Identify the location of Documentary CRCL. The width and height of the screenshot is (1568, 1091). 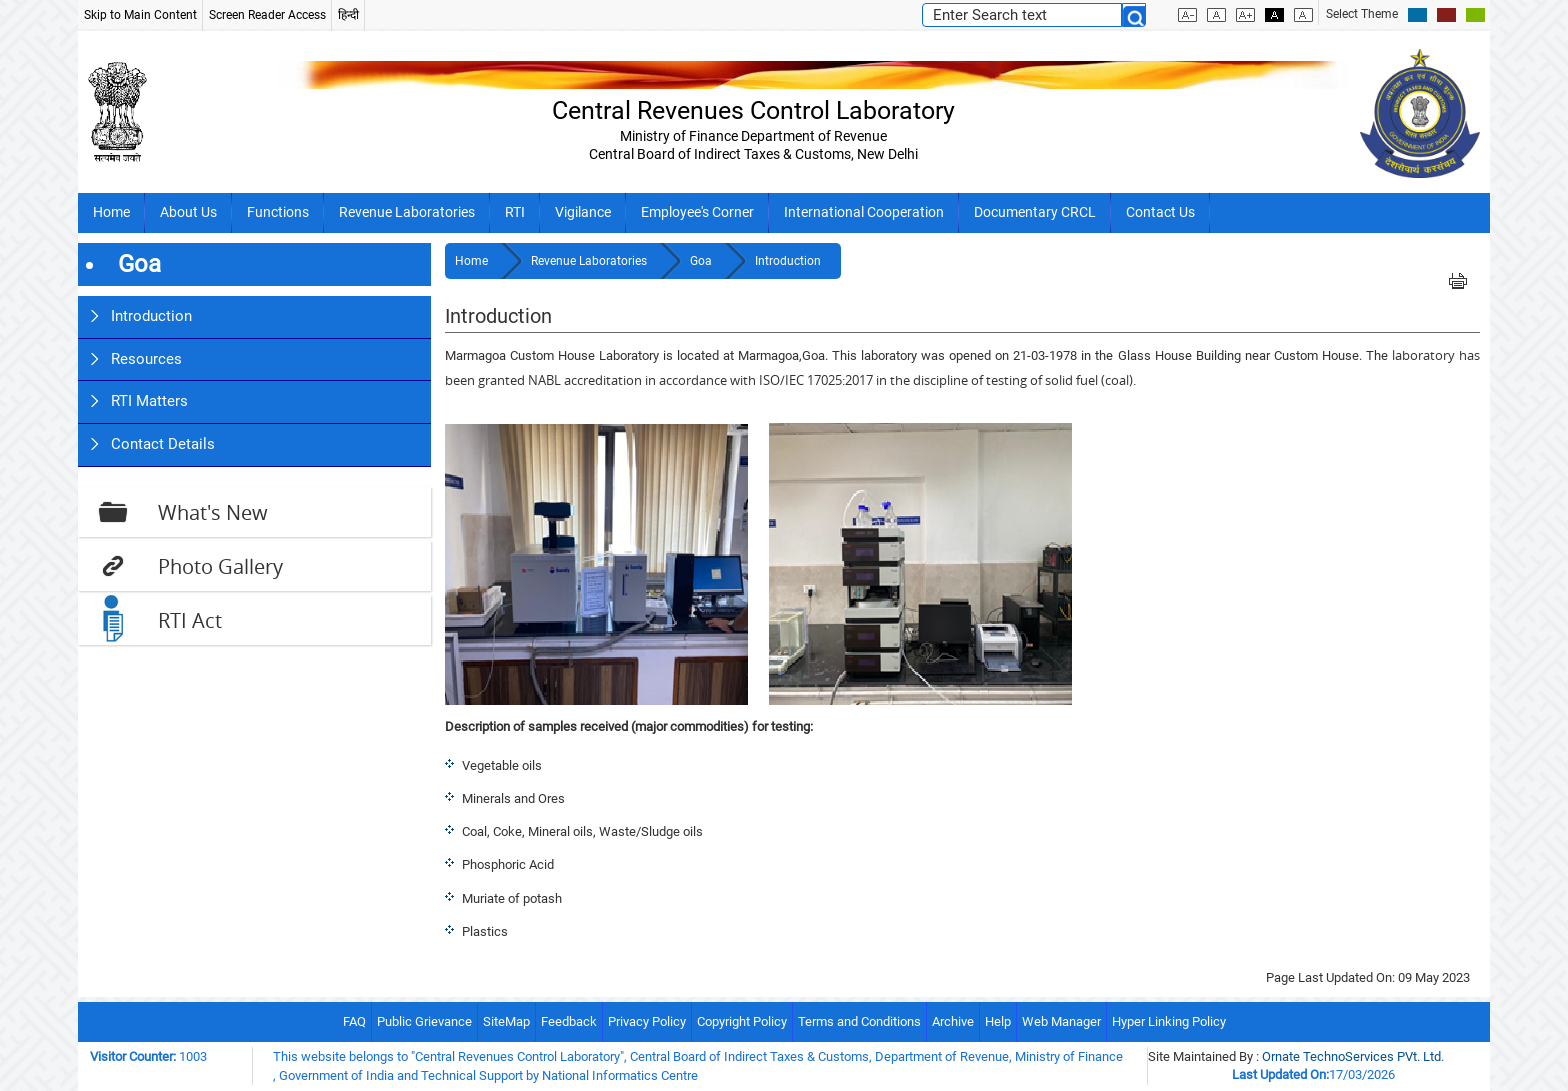
(1035, 212).